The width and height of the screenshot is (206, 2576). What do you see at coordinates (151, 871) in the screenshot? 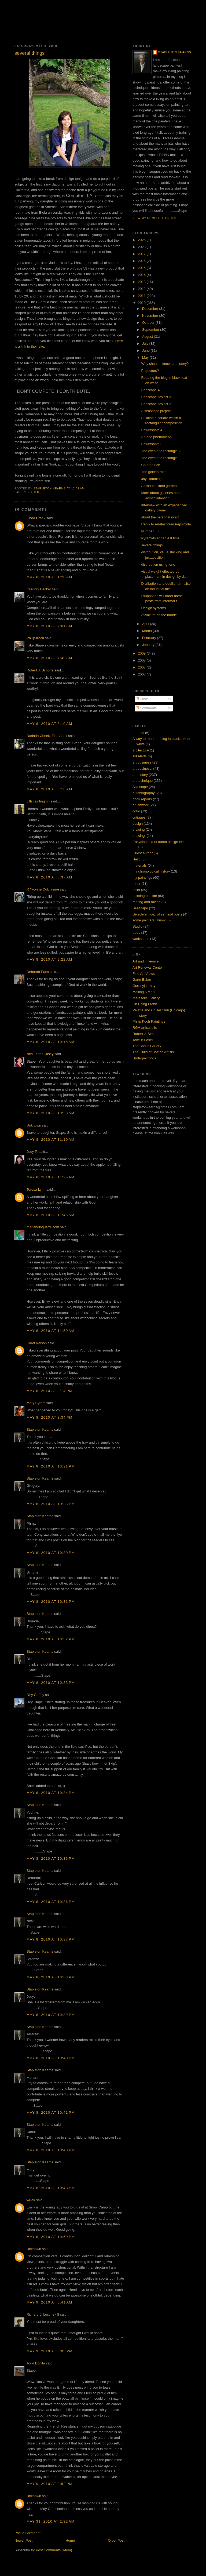
I see `my chronological history` at bounding box center [151, 871].